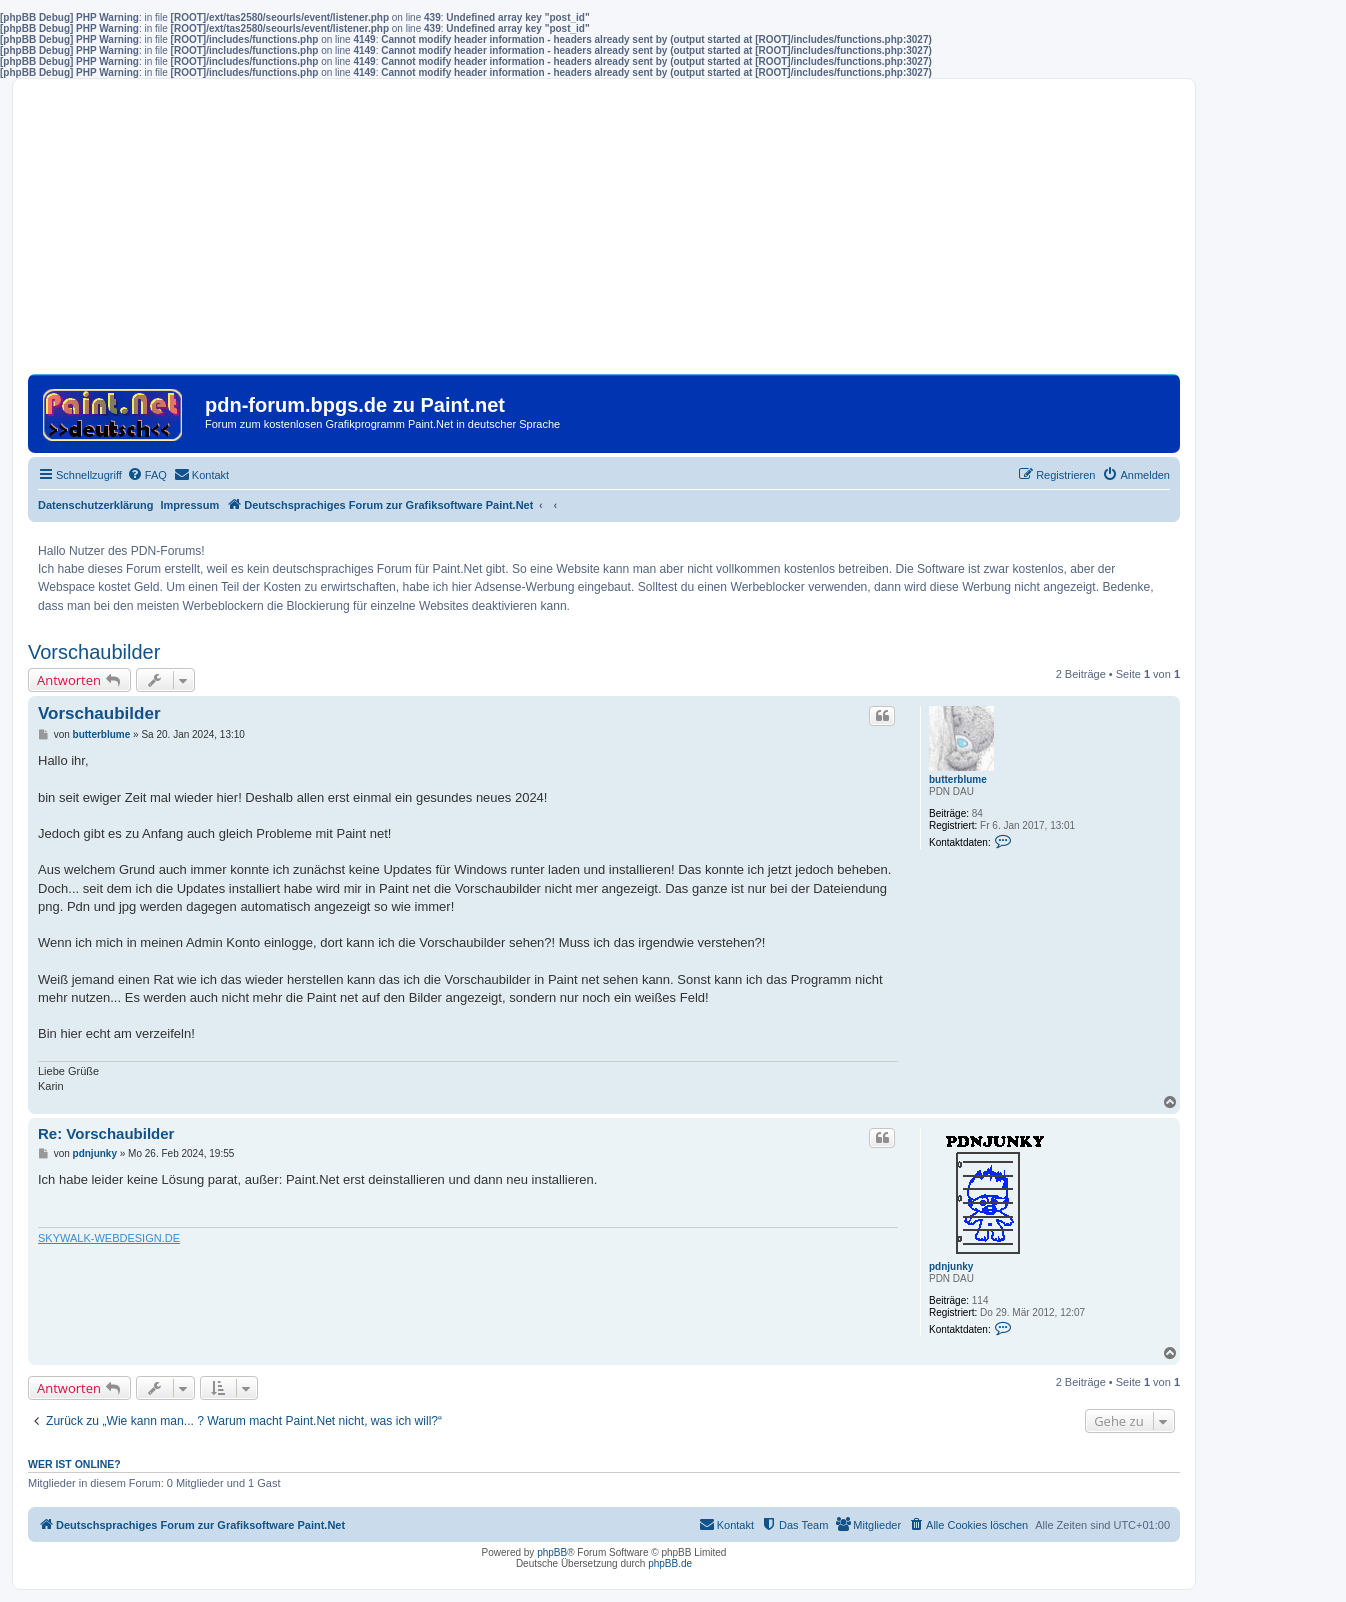 Image resolution: width=1346 pixels, height=1602 pixels. Describe the element at coordinates (74, 1464) in the screenshot. I see `Wer ist online?` at that location.